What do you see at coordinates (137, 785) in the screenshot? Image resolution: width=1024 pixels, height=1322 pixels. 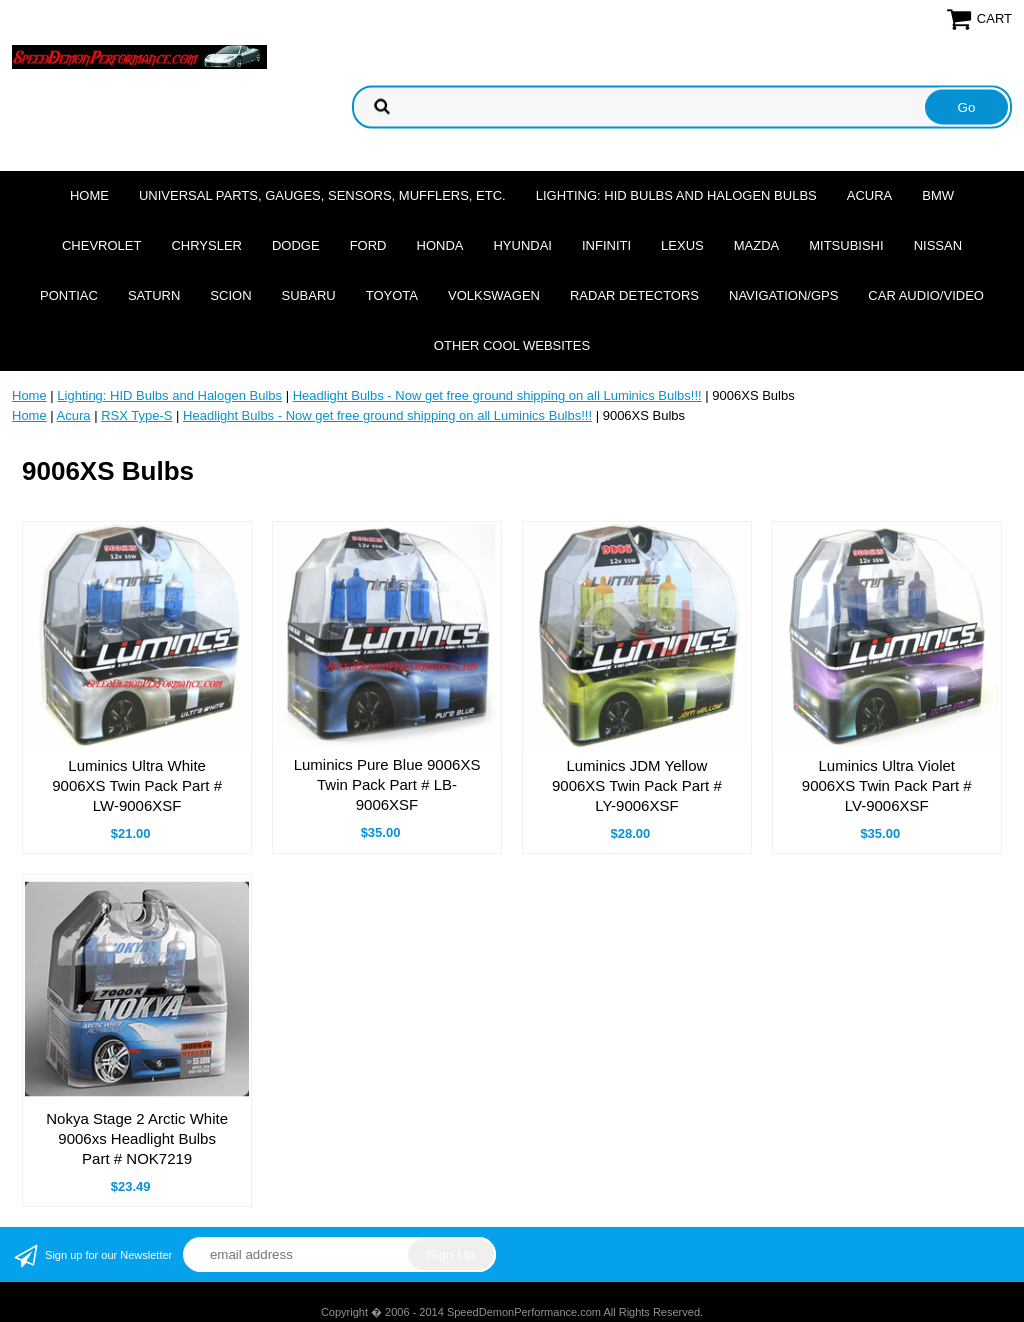 I see `Luminics Ultra White 9006XS Twin Pack Part # LW-9006XSF` at bounding box center [137, 785].